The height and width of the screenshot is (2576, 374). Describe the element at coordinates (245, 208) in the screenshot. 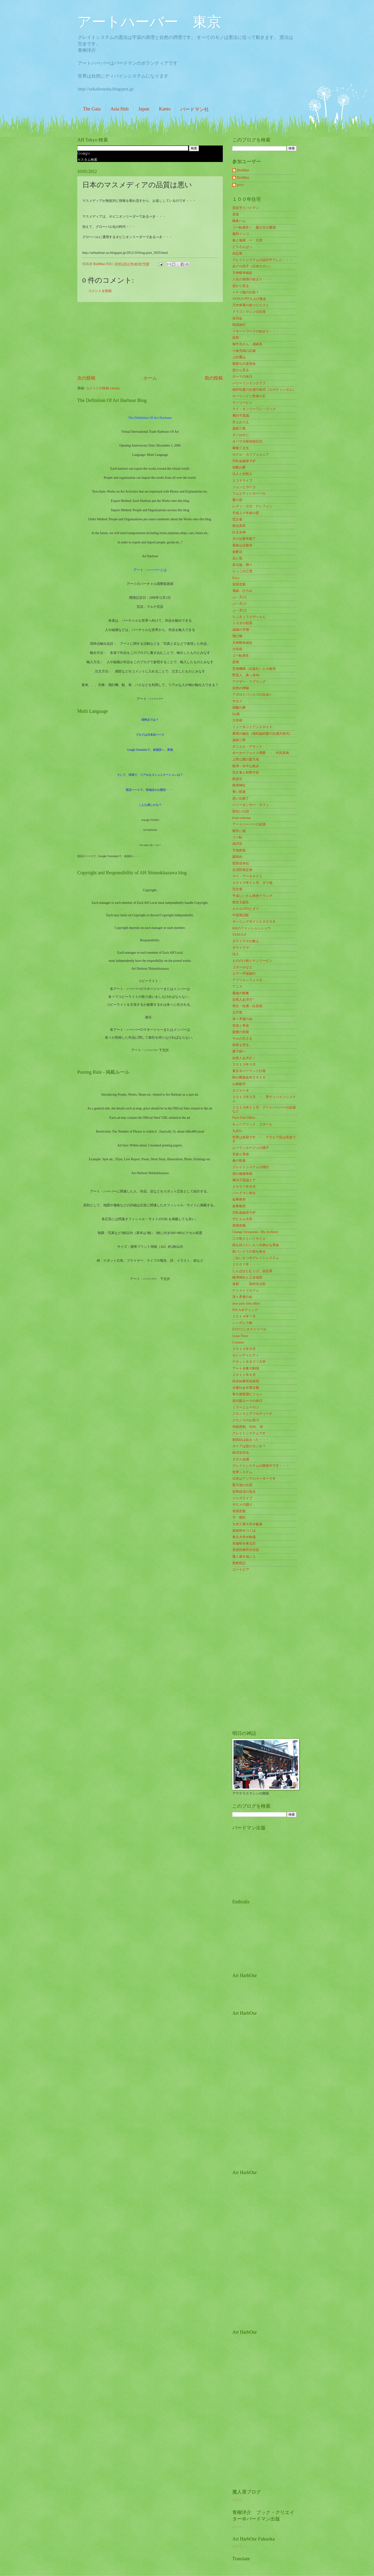

I see `習近平とバイデン` at that location.